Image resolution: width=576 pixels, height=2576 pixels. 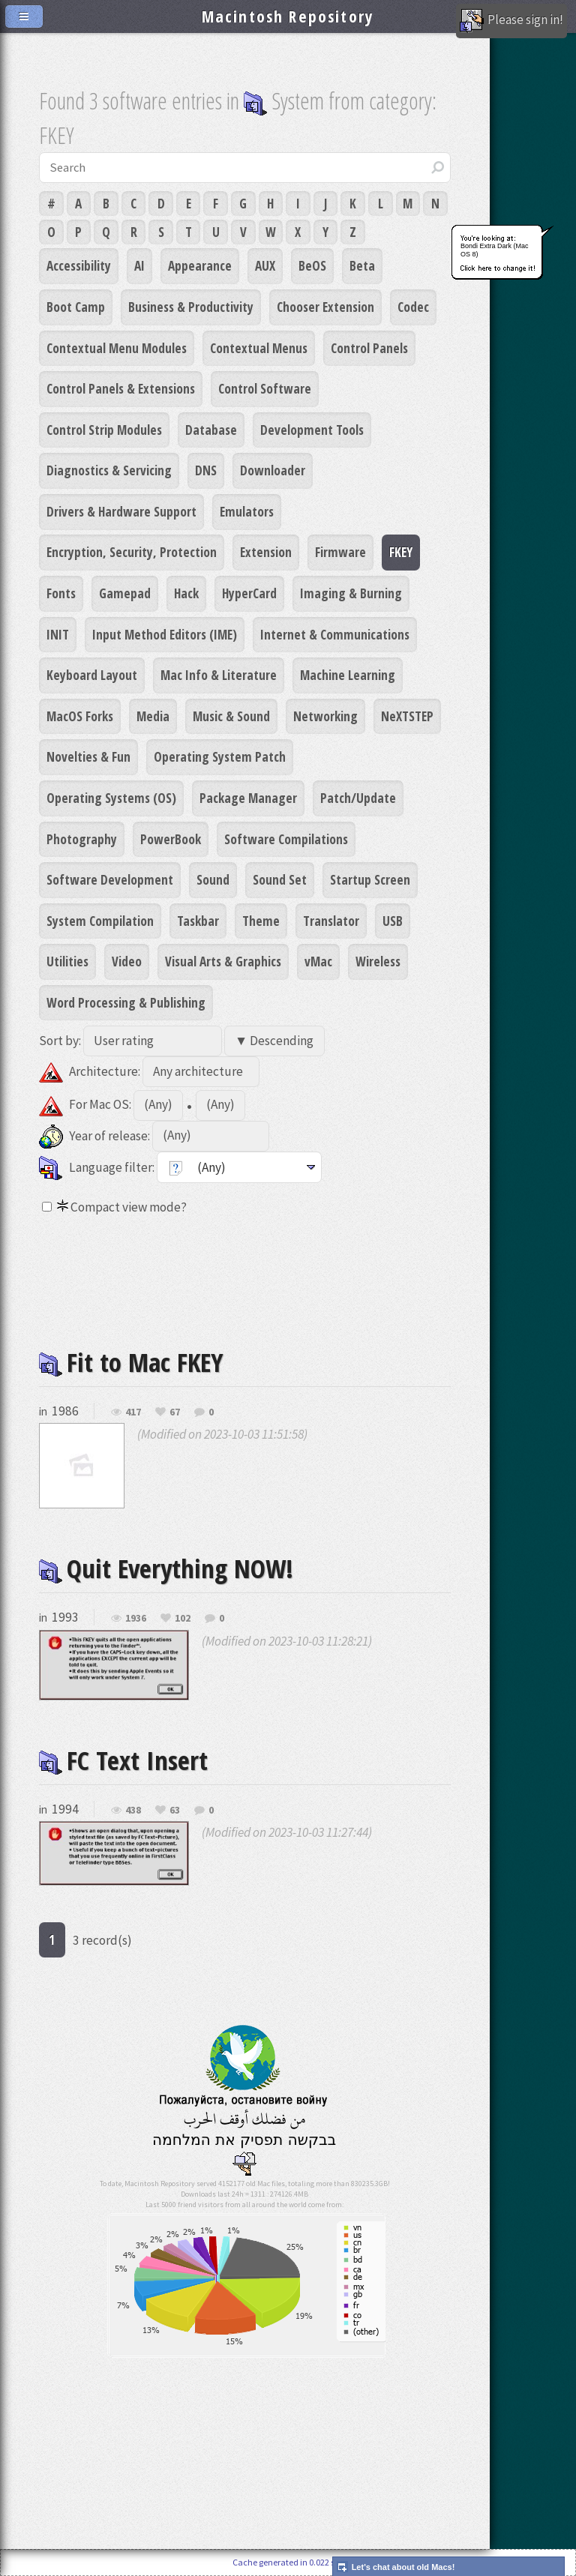 I want to click on Drivers & Hardware Support, so click(x=121, y=511).